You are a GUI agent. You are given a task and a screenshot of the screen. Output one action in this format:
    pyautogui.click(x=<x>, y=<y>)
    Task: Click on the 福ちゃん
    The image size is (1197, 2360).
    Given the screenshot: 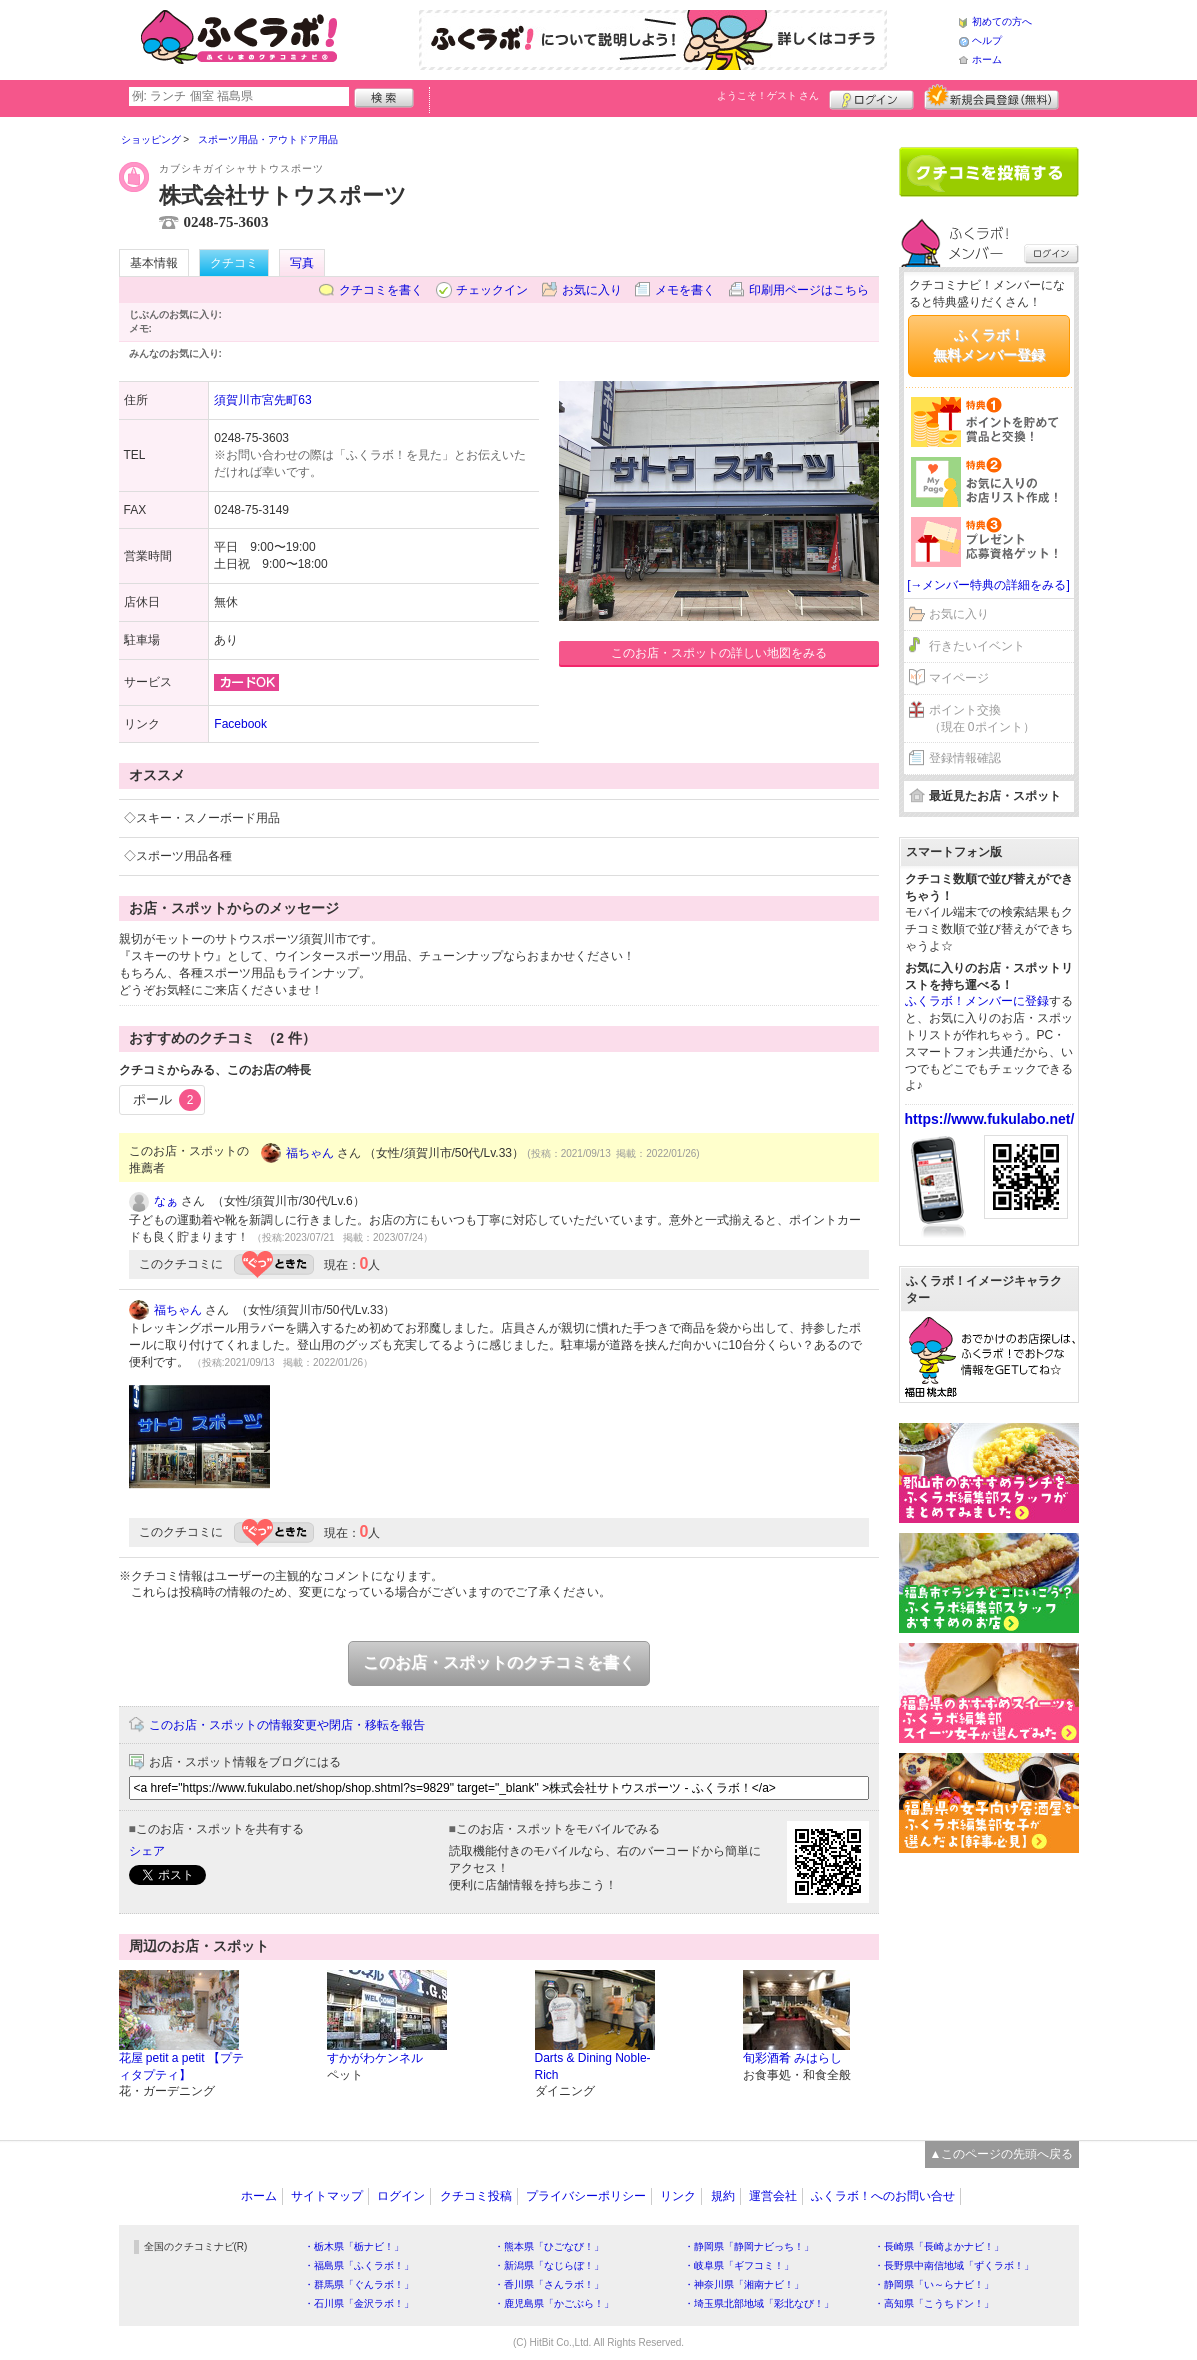 What is the action you would take?
    pyautogui.click(x=310, y=1153)
    